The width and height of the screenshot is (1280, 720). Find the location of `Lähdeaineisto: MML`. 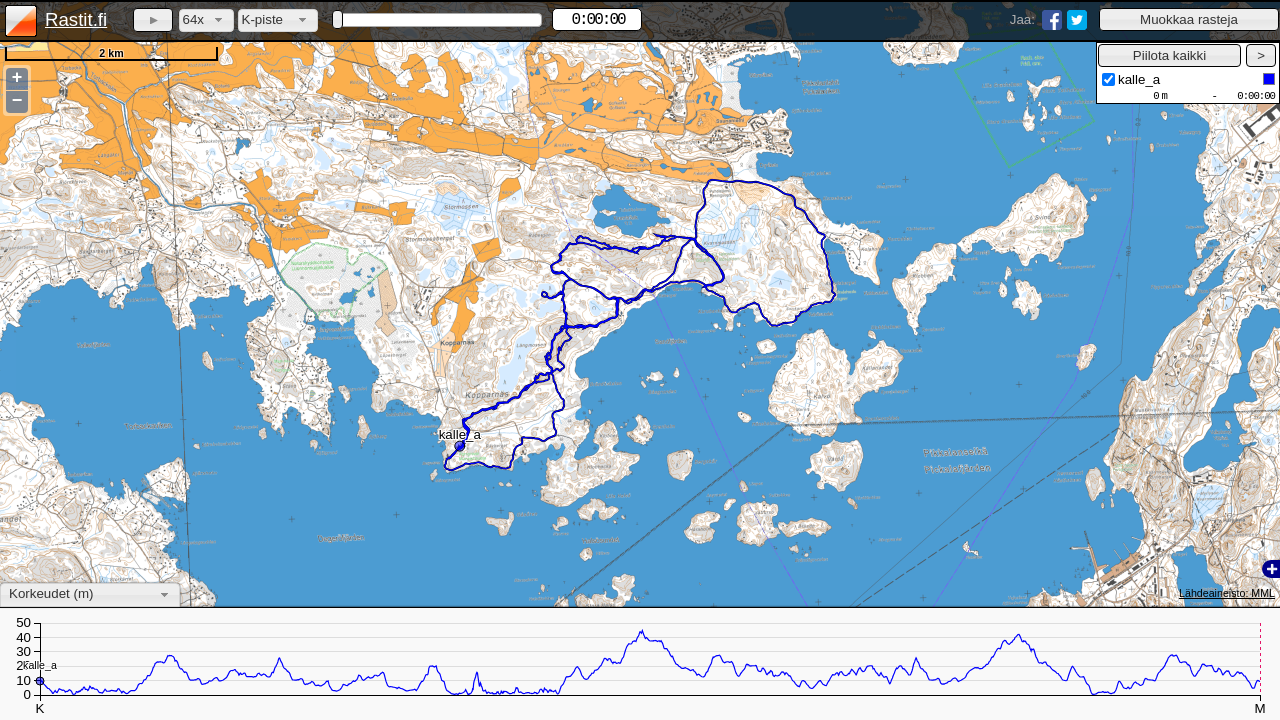

Lähdeaineisto: MML is located at coordinates (1227, 593).